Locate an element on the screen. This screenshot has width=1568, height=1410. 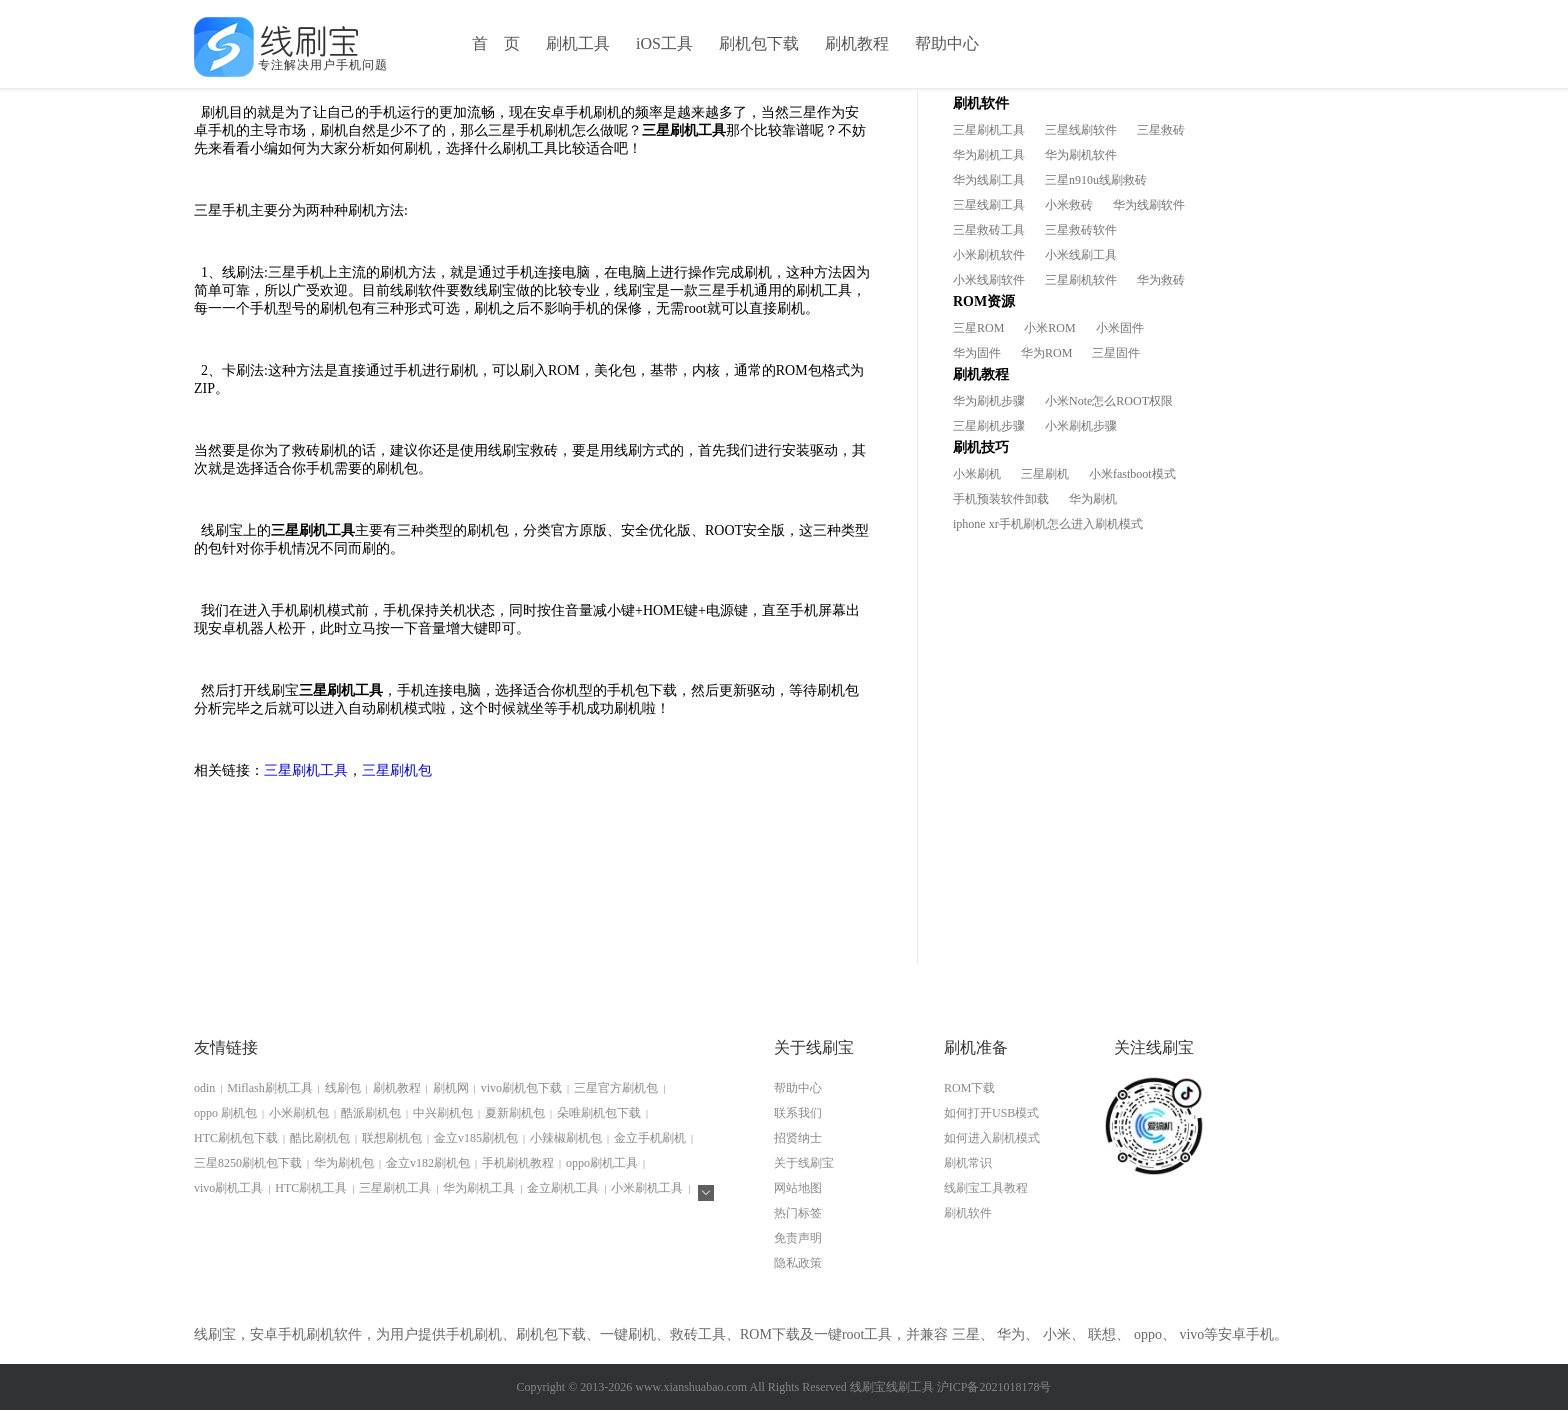
小米刷机工具 is located at coordinates (647, 1188).